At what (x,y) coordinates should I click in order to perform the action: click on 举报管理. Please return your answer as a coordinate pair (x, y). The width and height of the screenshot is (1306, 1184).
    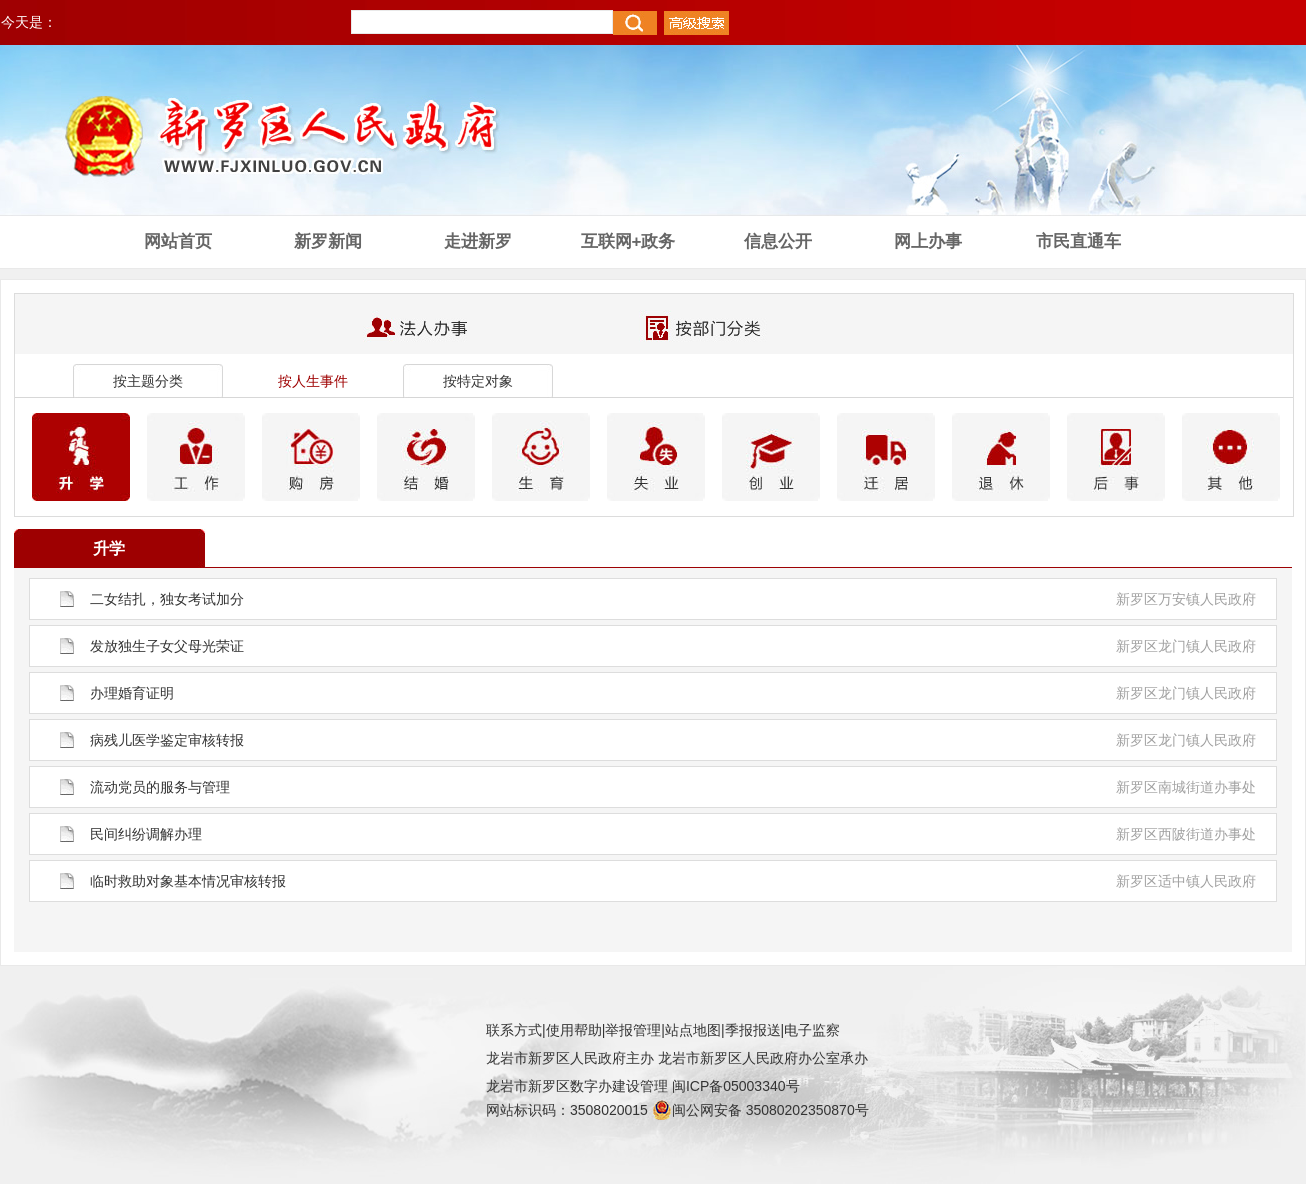
    Looking at the image, I should click on (633, 1030).